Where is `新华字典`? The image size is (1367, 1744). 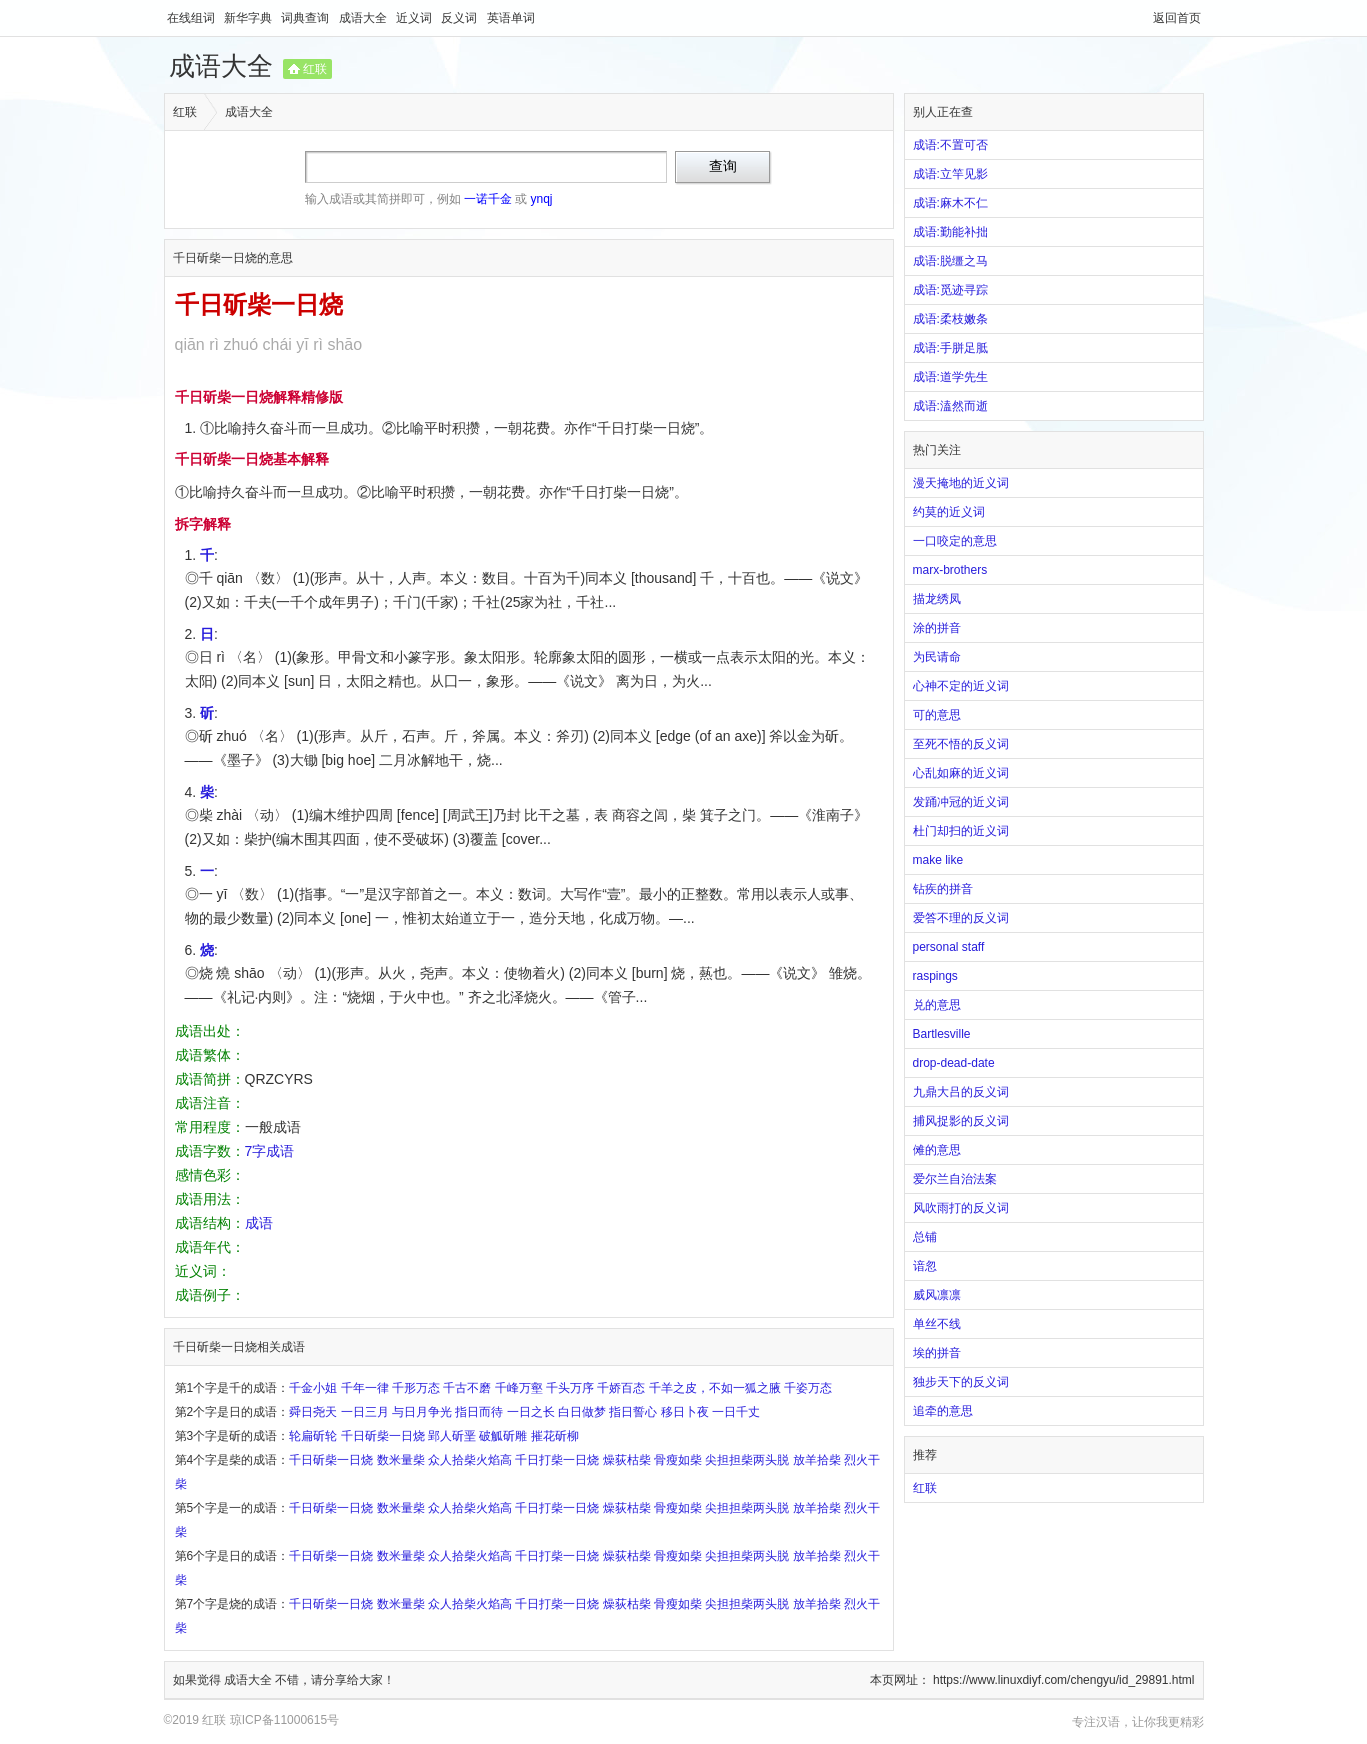 新华字典 is located at coordinates (249, 18).